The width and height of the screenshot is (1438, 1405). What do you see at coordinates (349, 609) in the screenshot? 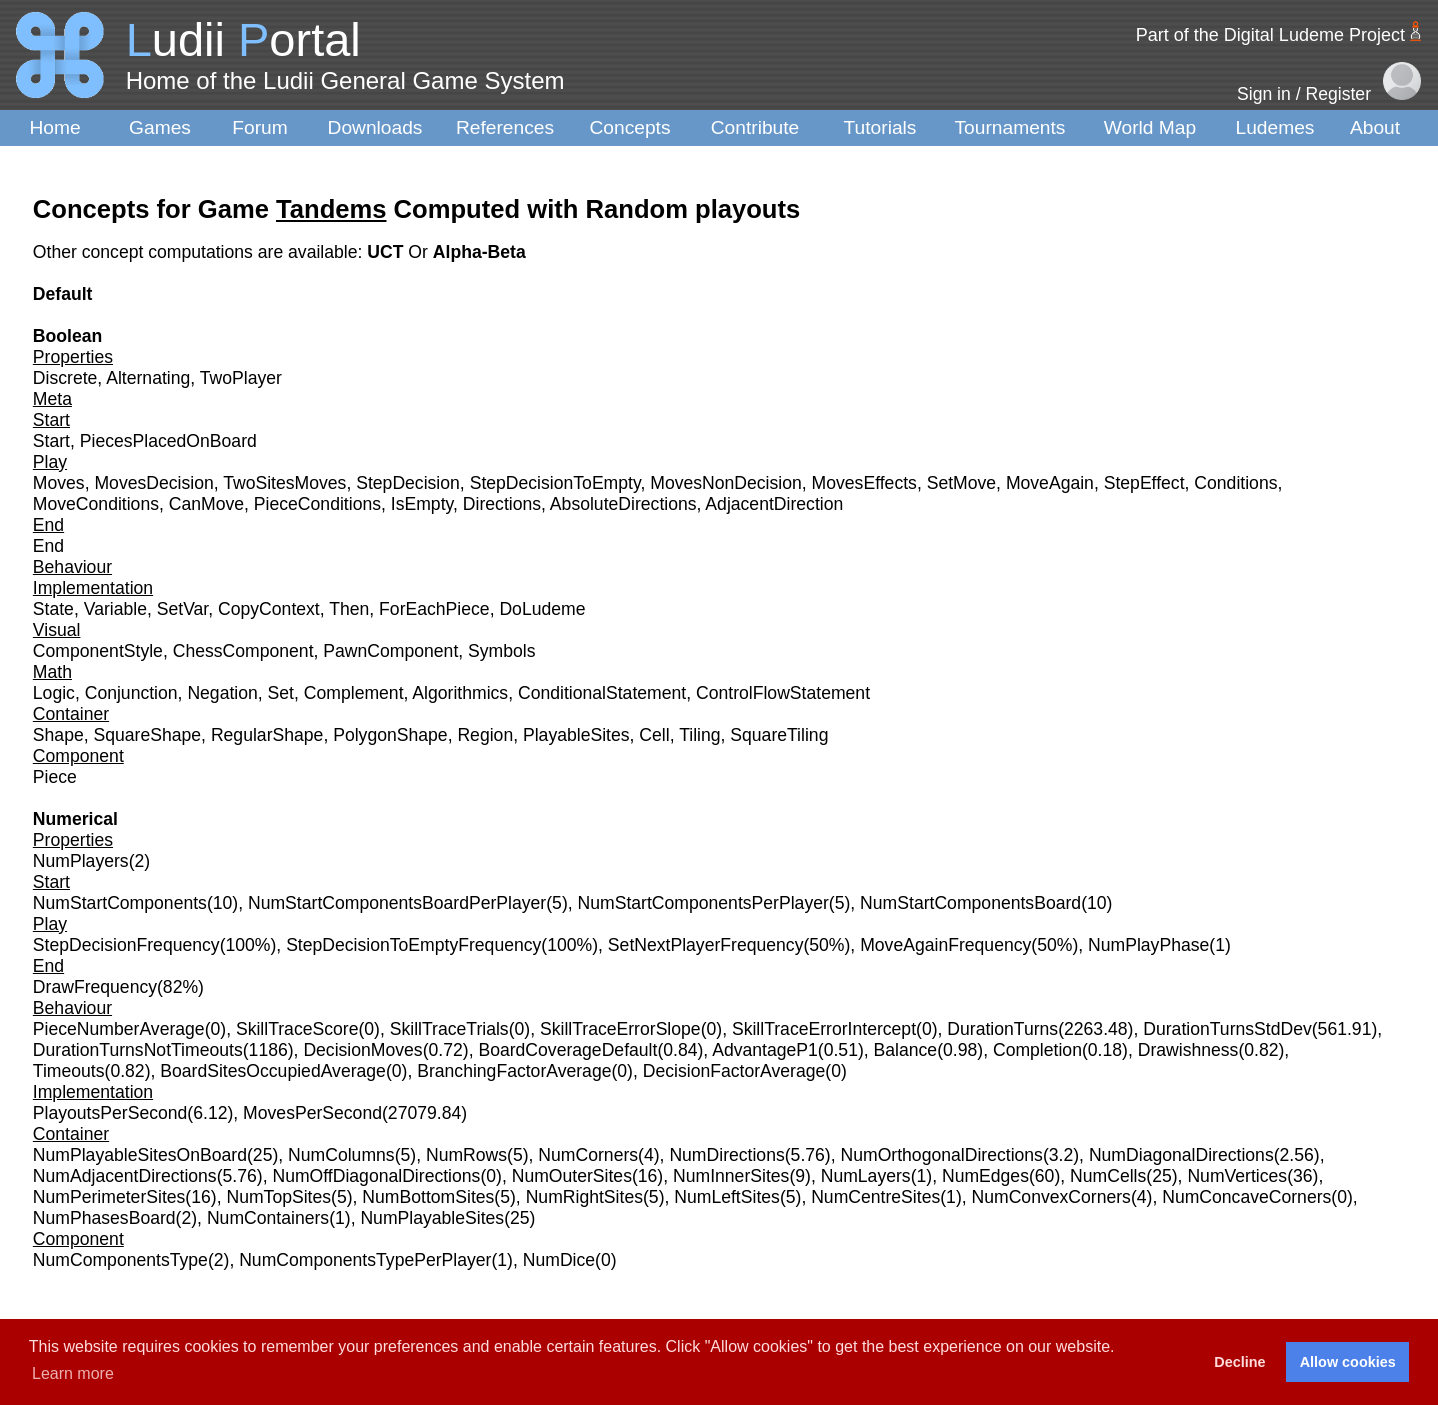
I see `Then` at bounding box center [349, 609].